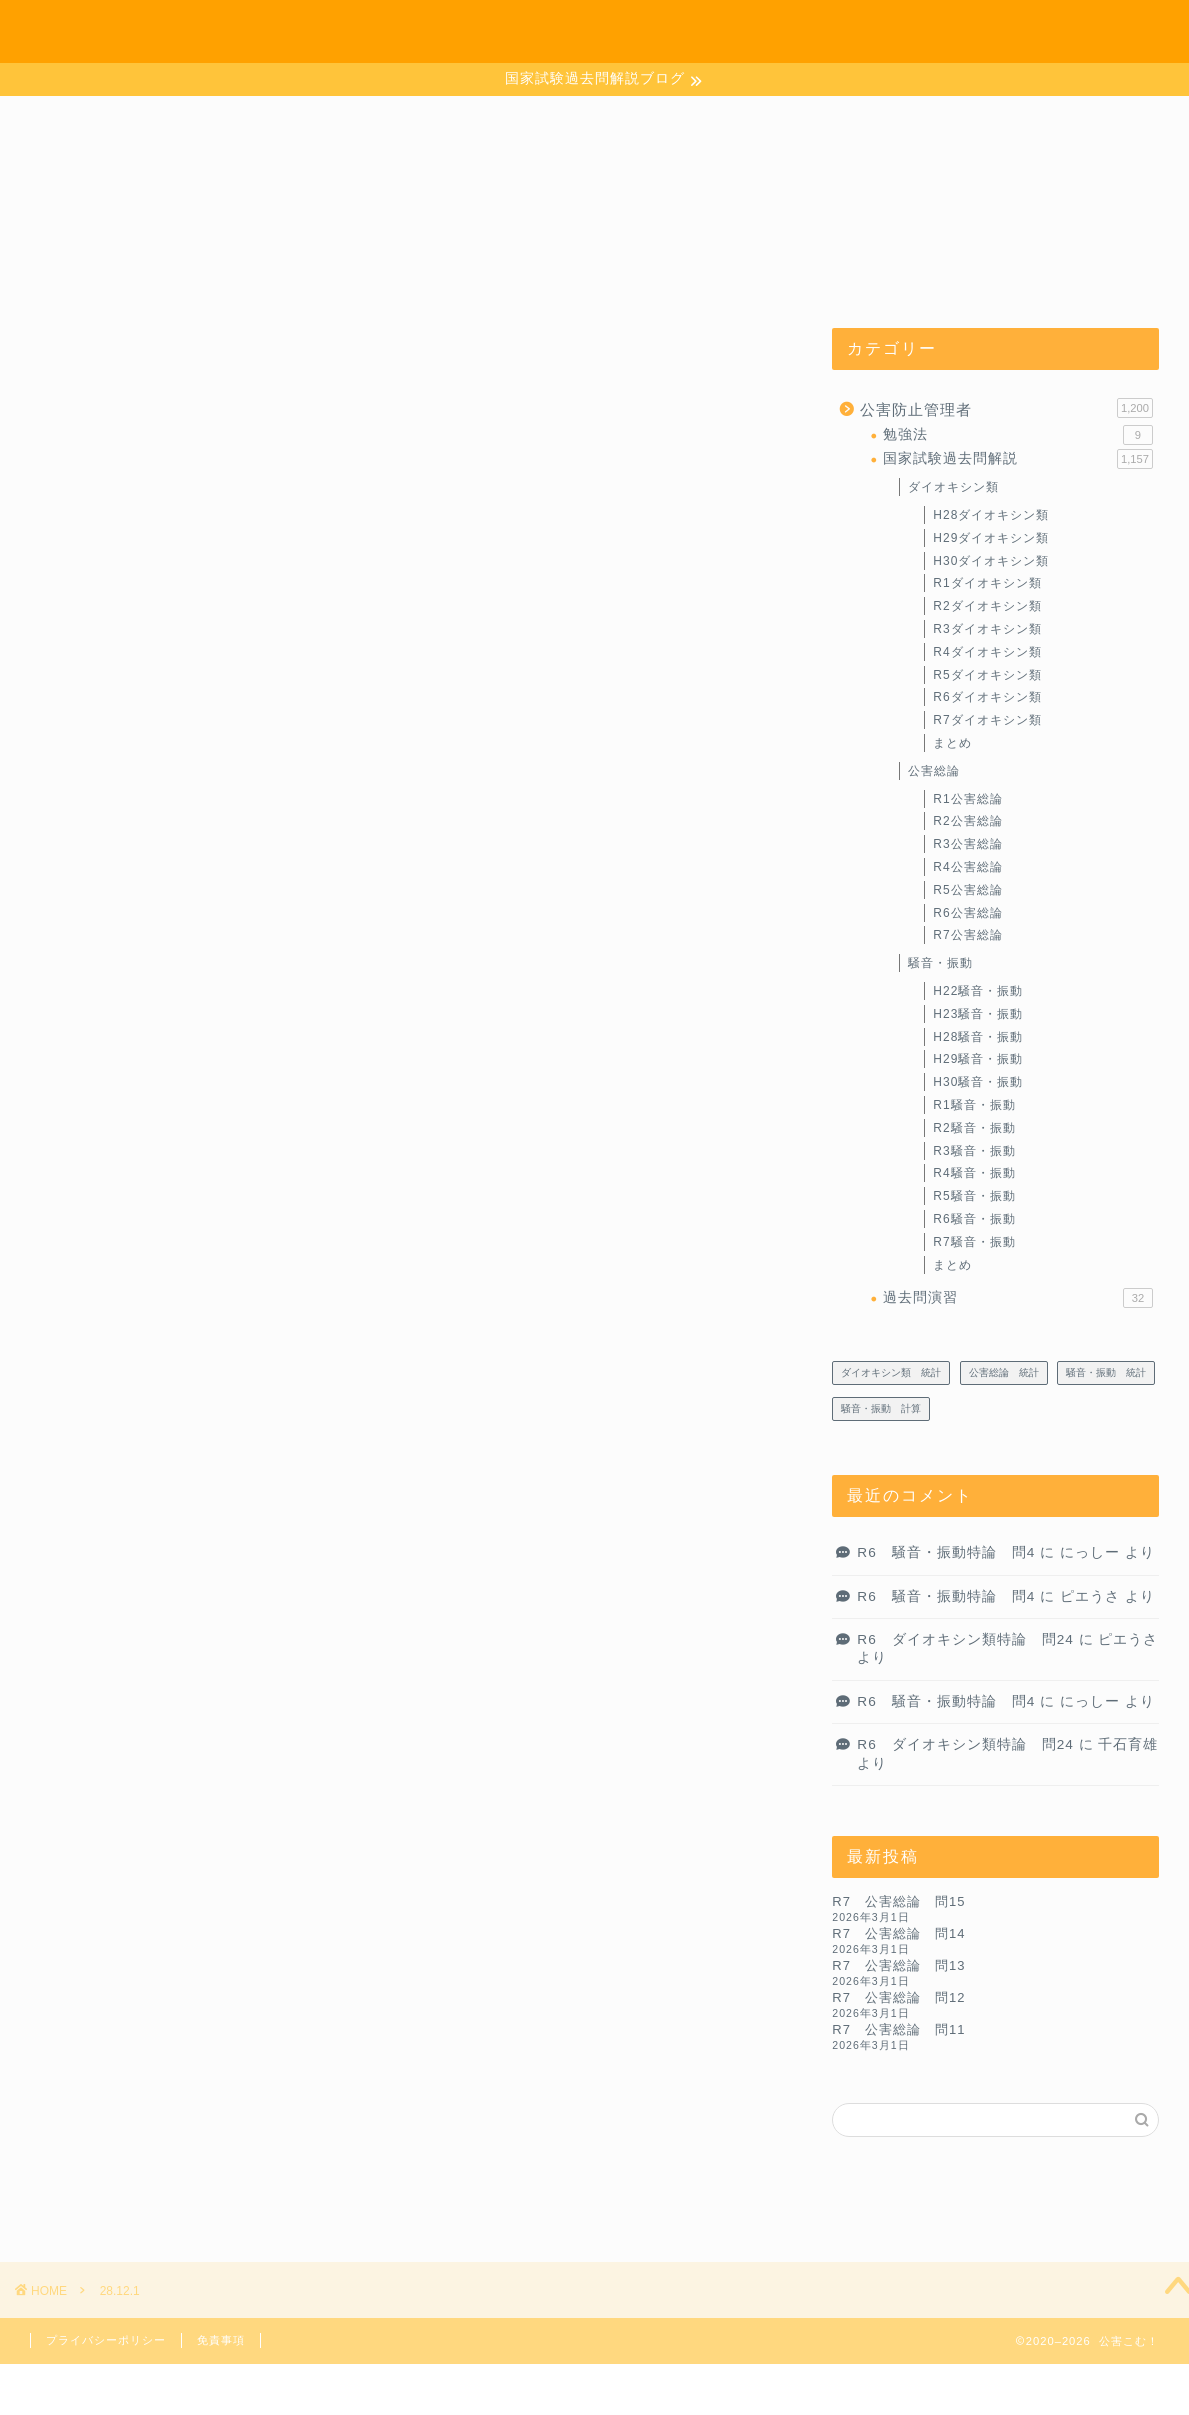 This screenshot has height=2415, width=1189. I want to click on ホーム, so click(894, 31).